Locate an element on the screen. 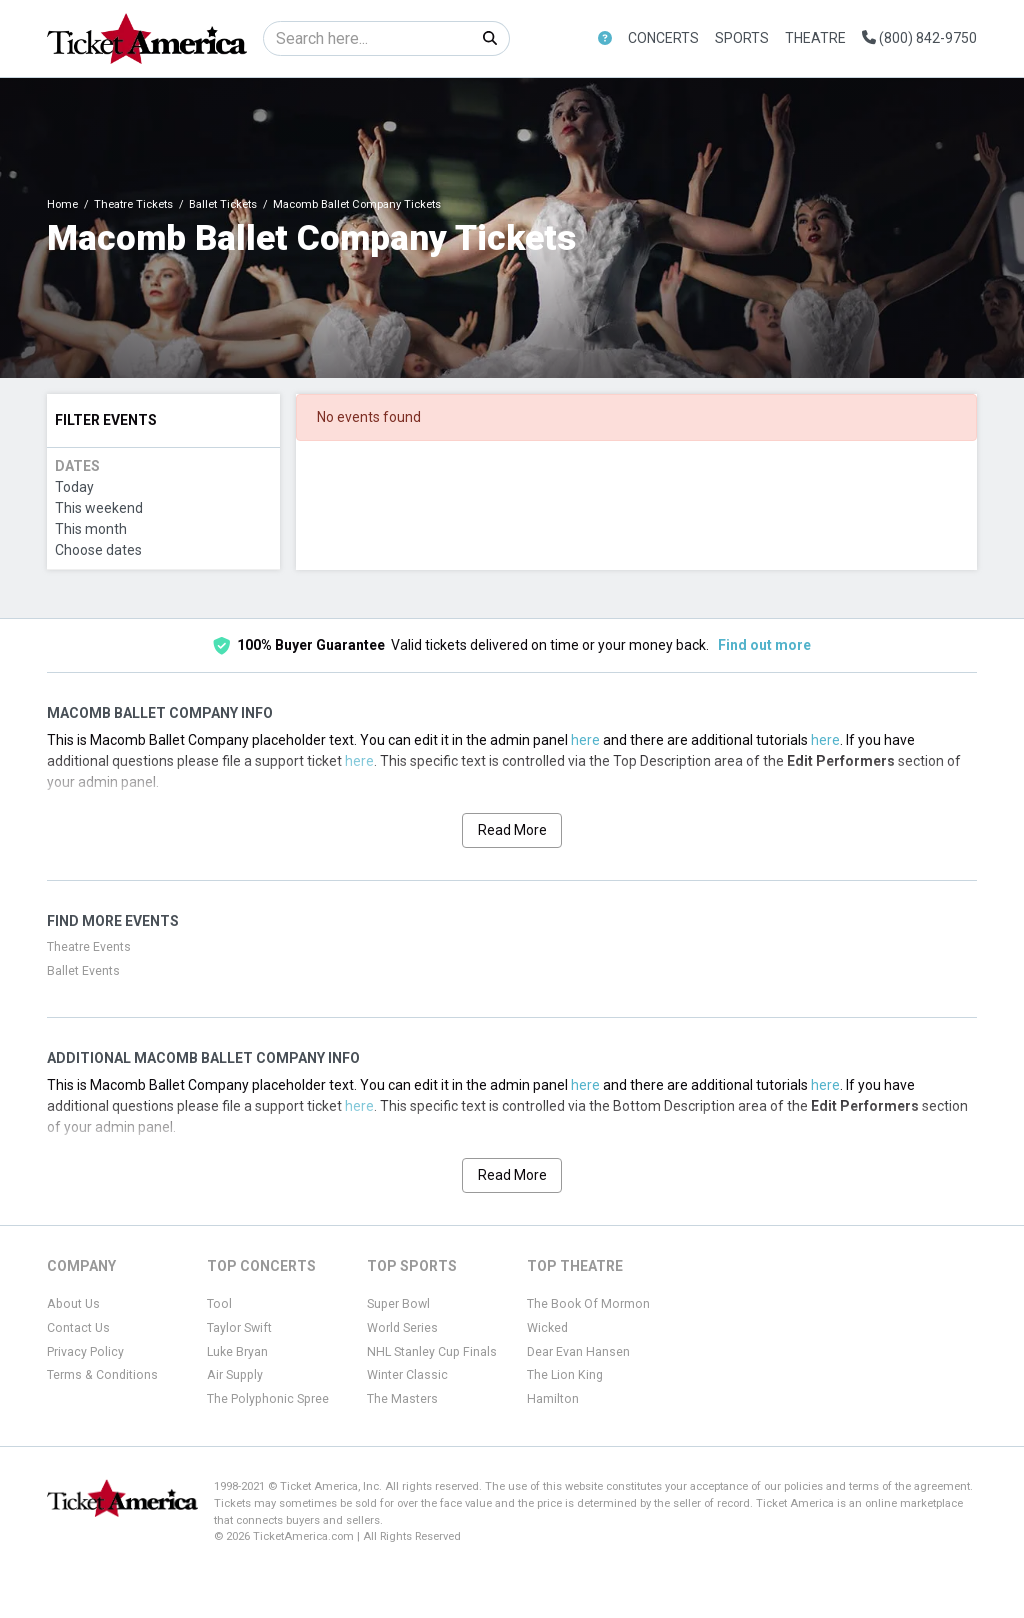 This screenshot has width=1024, height=1618. Theatre Events is located at coordinates (89, 947).